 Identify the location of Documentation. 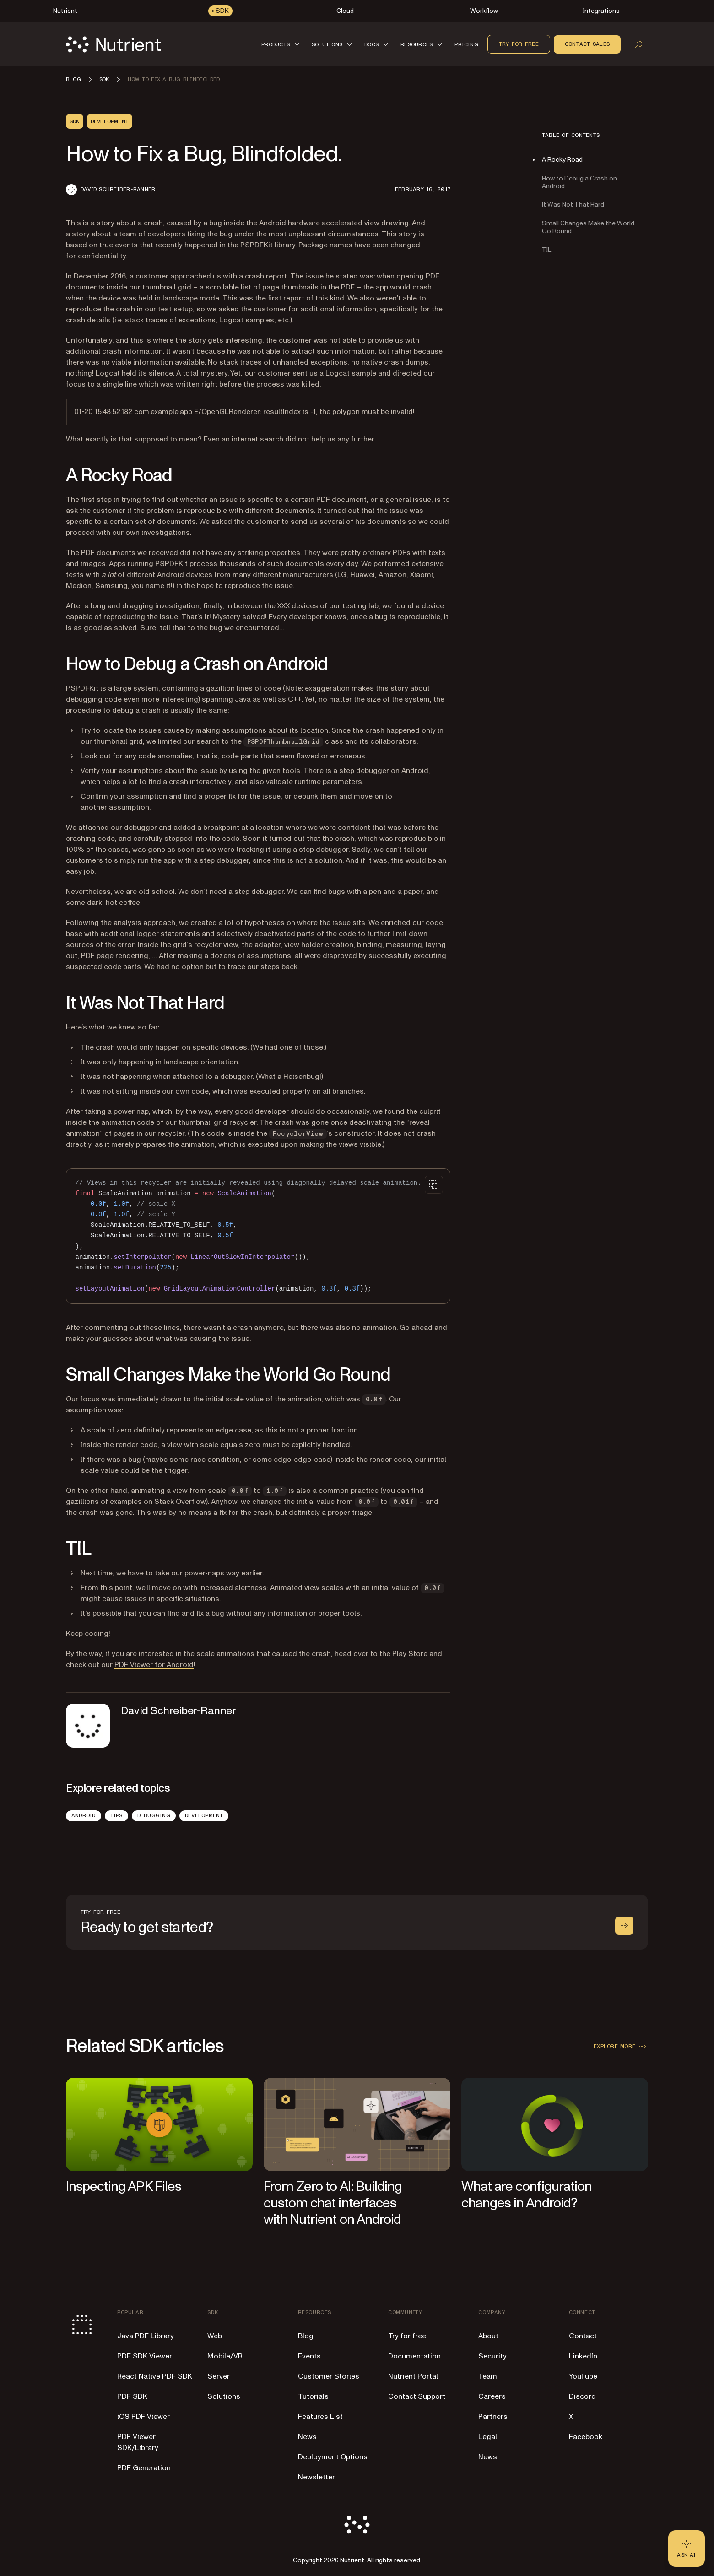
(414, 2356).